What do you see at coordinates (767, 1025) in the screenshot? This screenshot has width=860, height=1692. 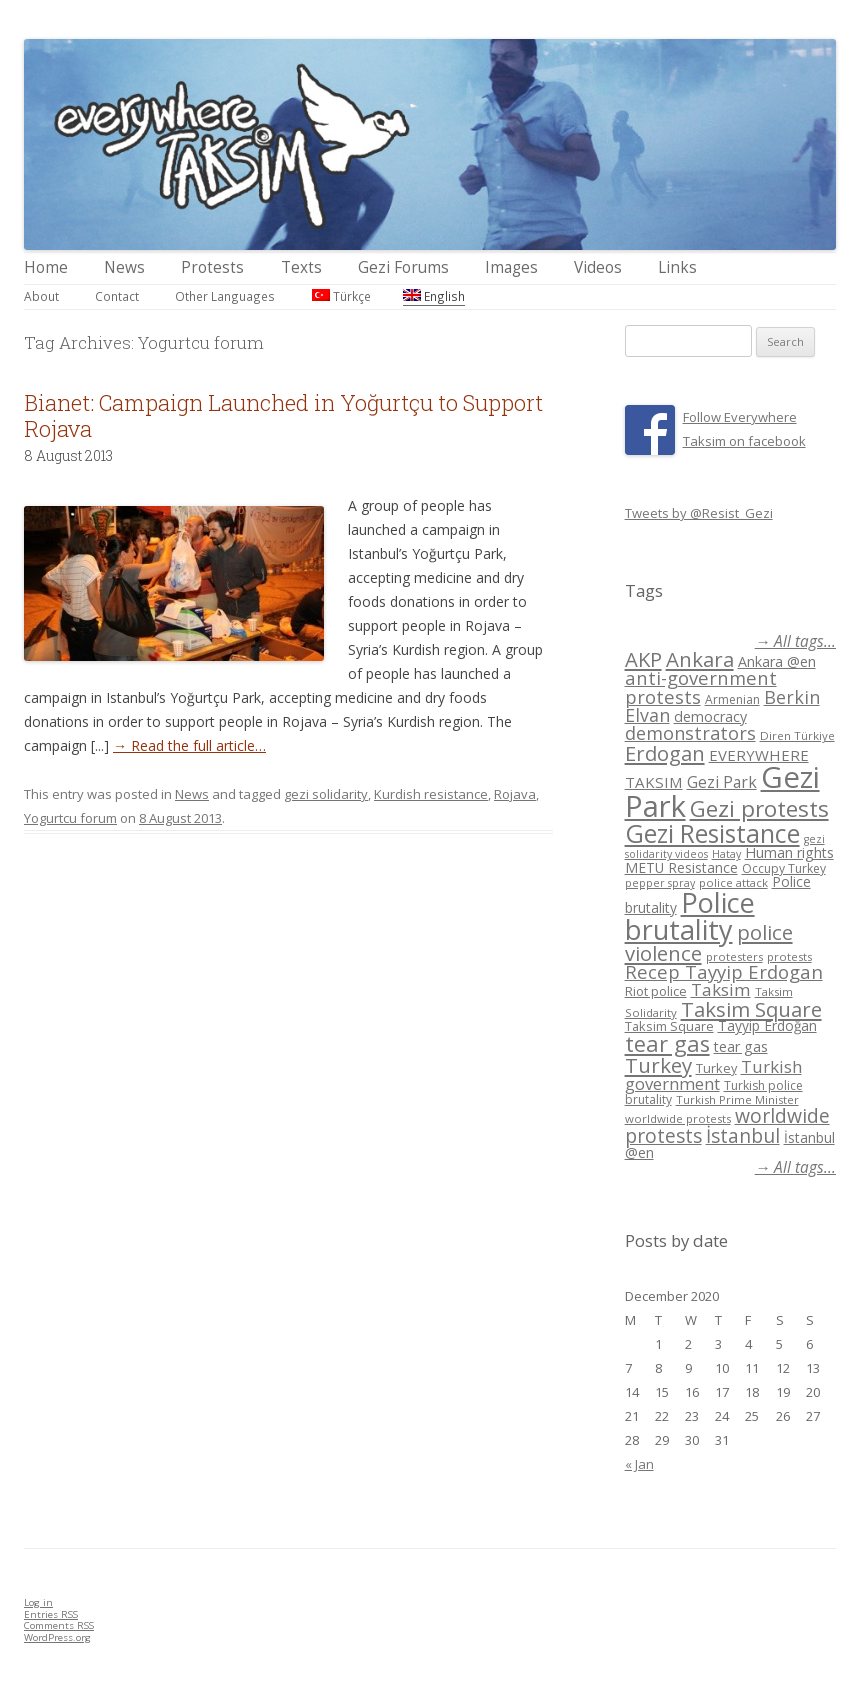 I see `Tayyip Erdoğan` at bounding box center [767, 1025].